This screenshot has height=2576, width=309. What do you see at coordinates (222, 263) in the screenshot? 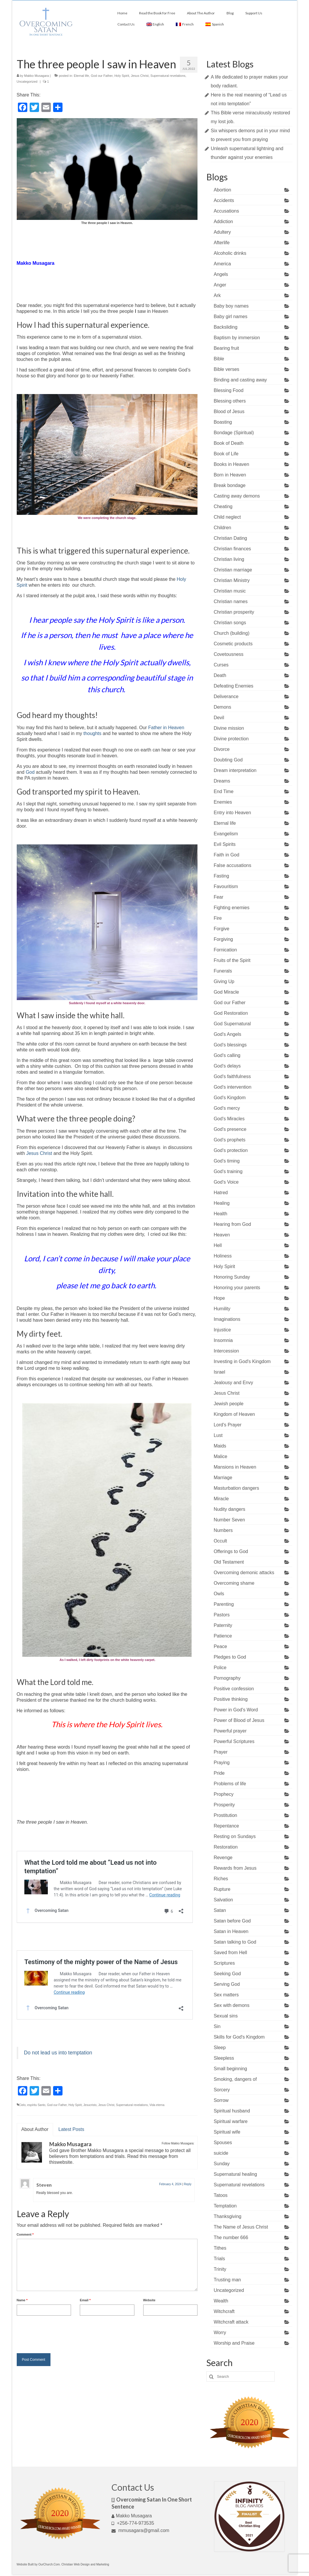
I see `America` at bounding box center [222, 263].